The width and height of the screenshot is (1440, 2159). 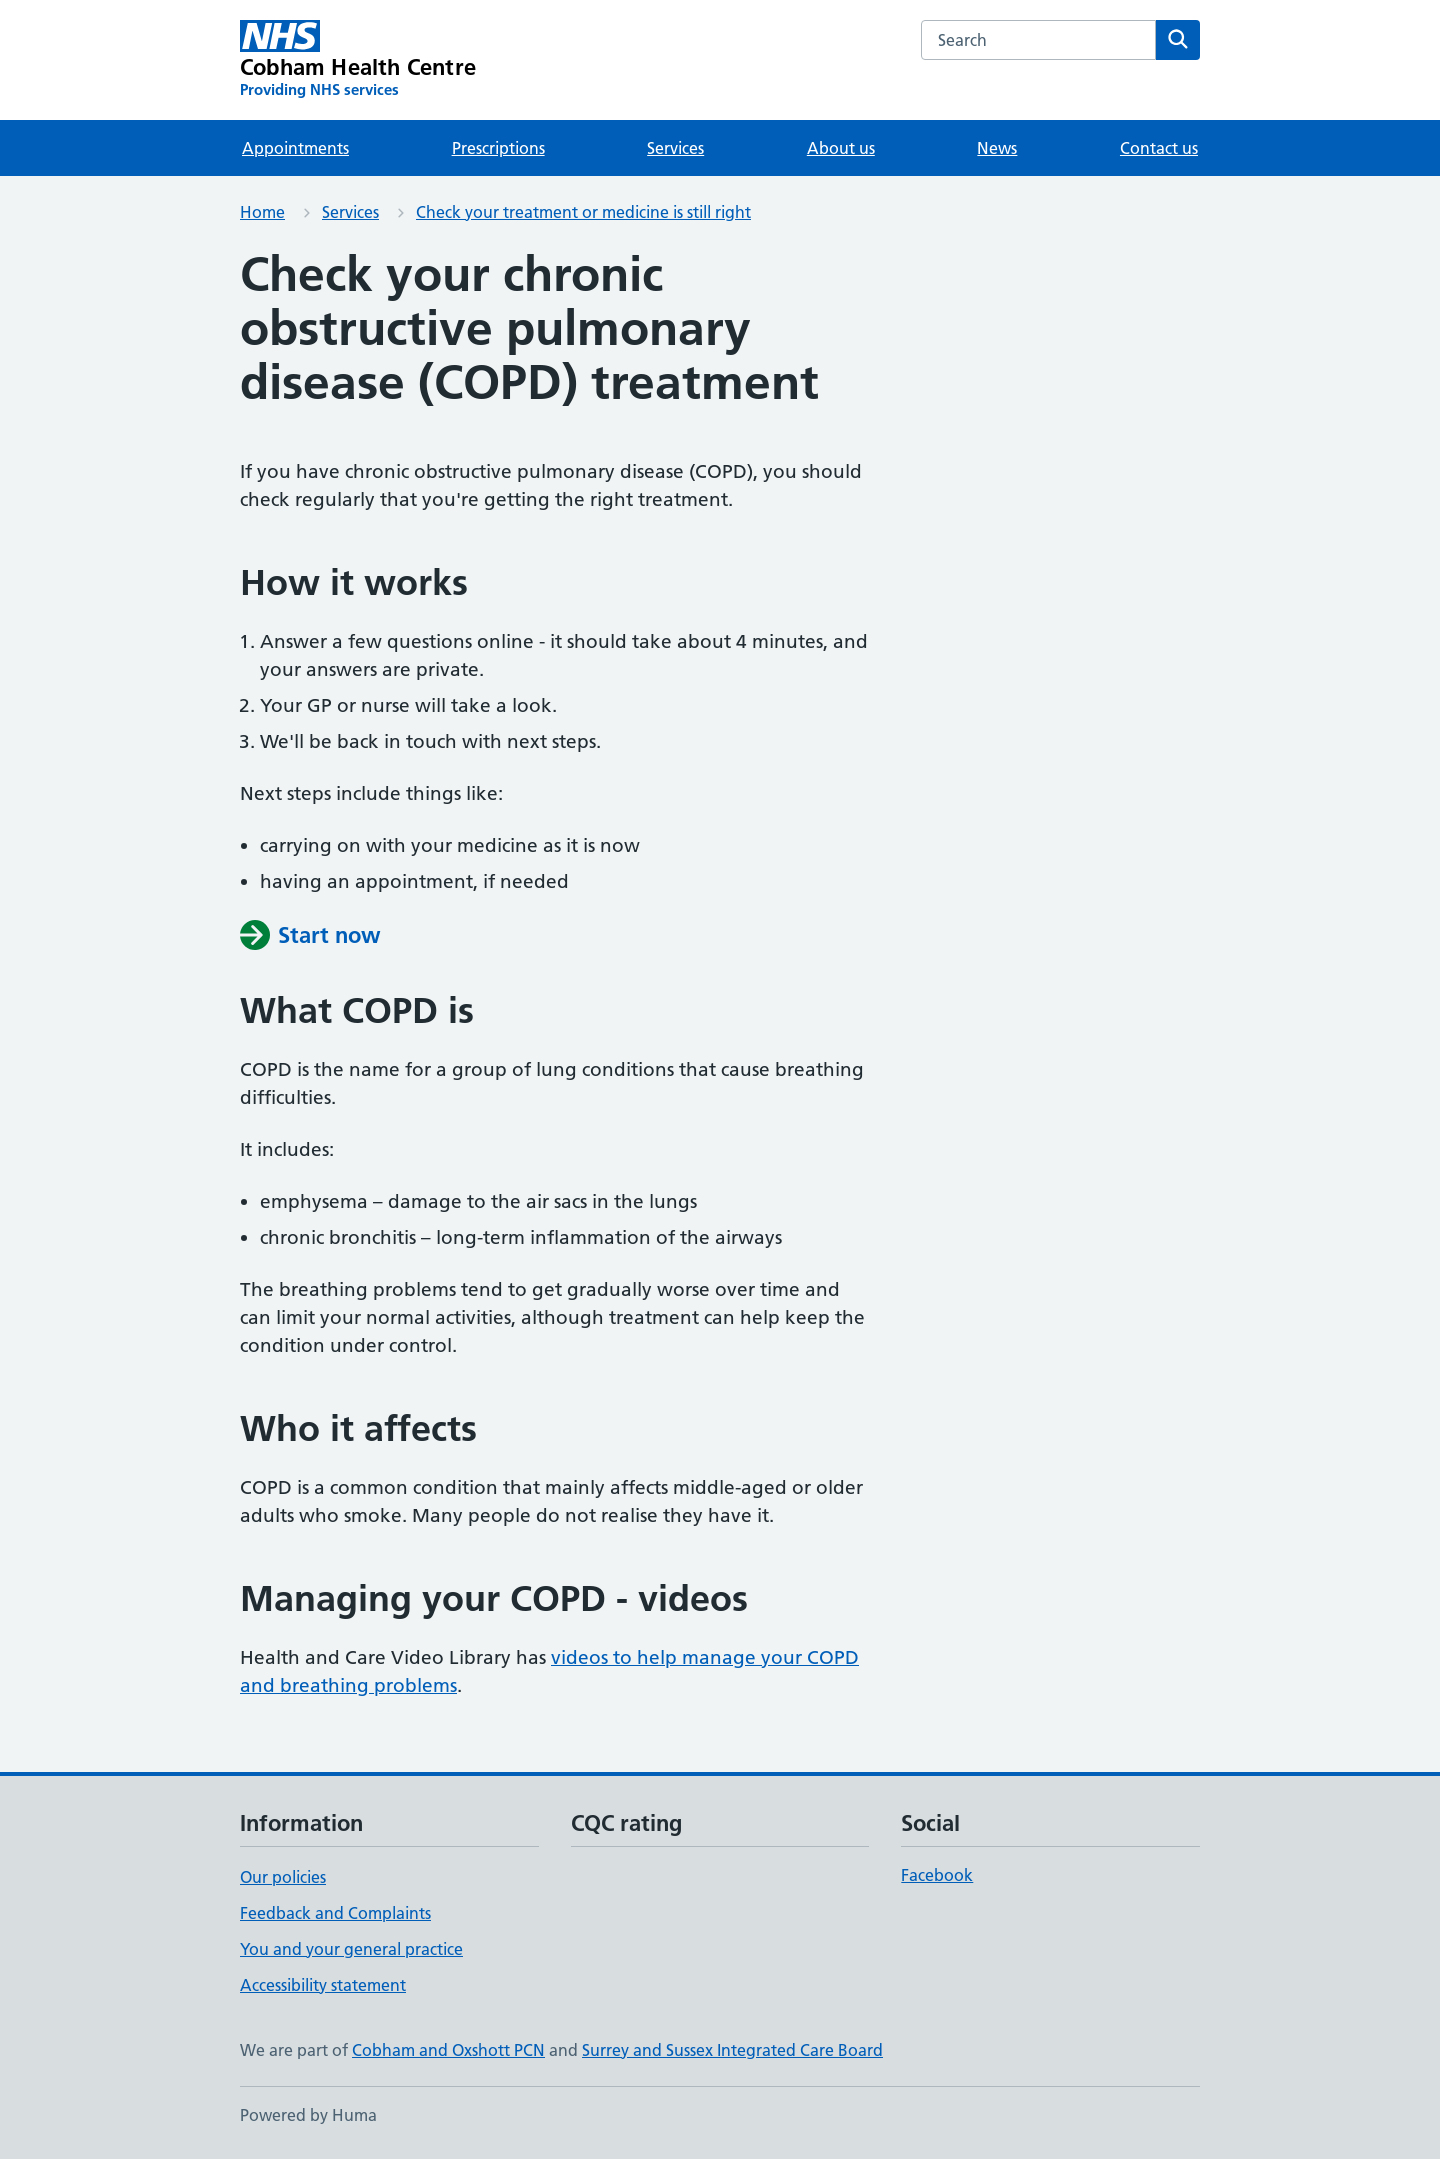 What do you see at coordinates (448, 2050) in the screenshot?
I see `Cobham and Oxshott PCN` at bounding box center [448, 2050].